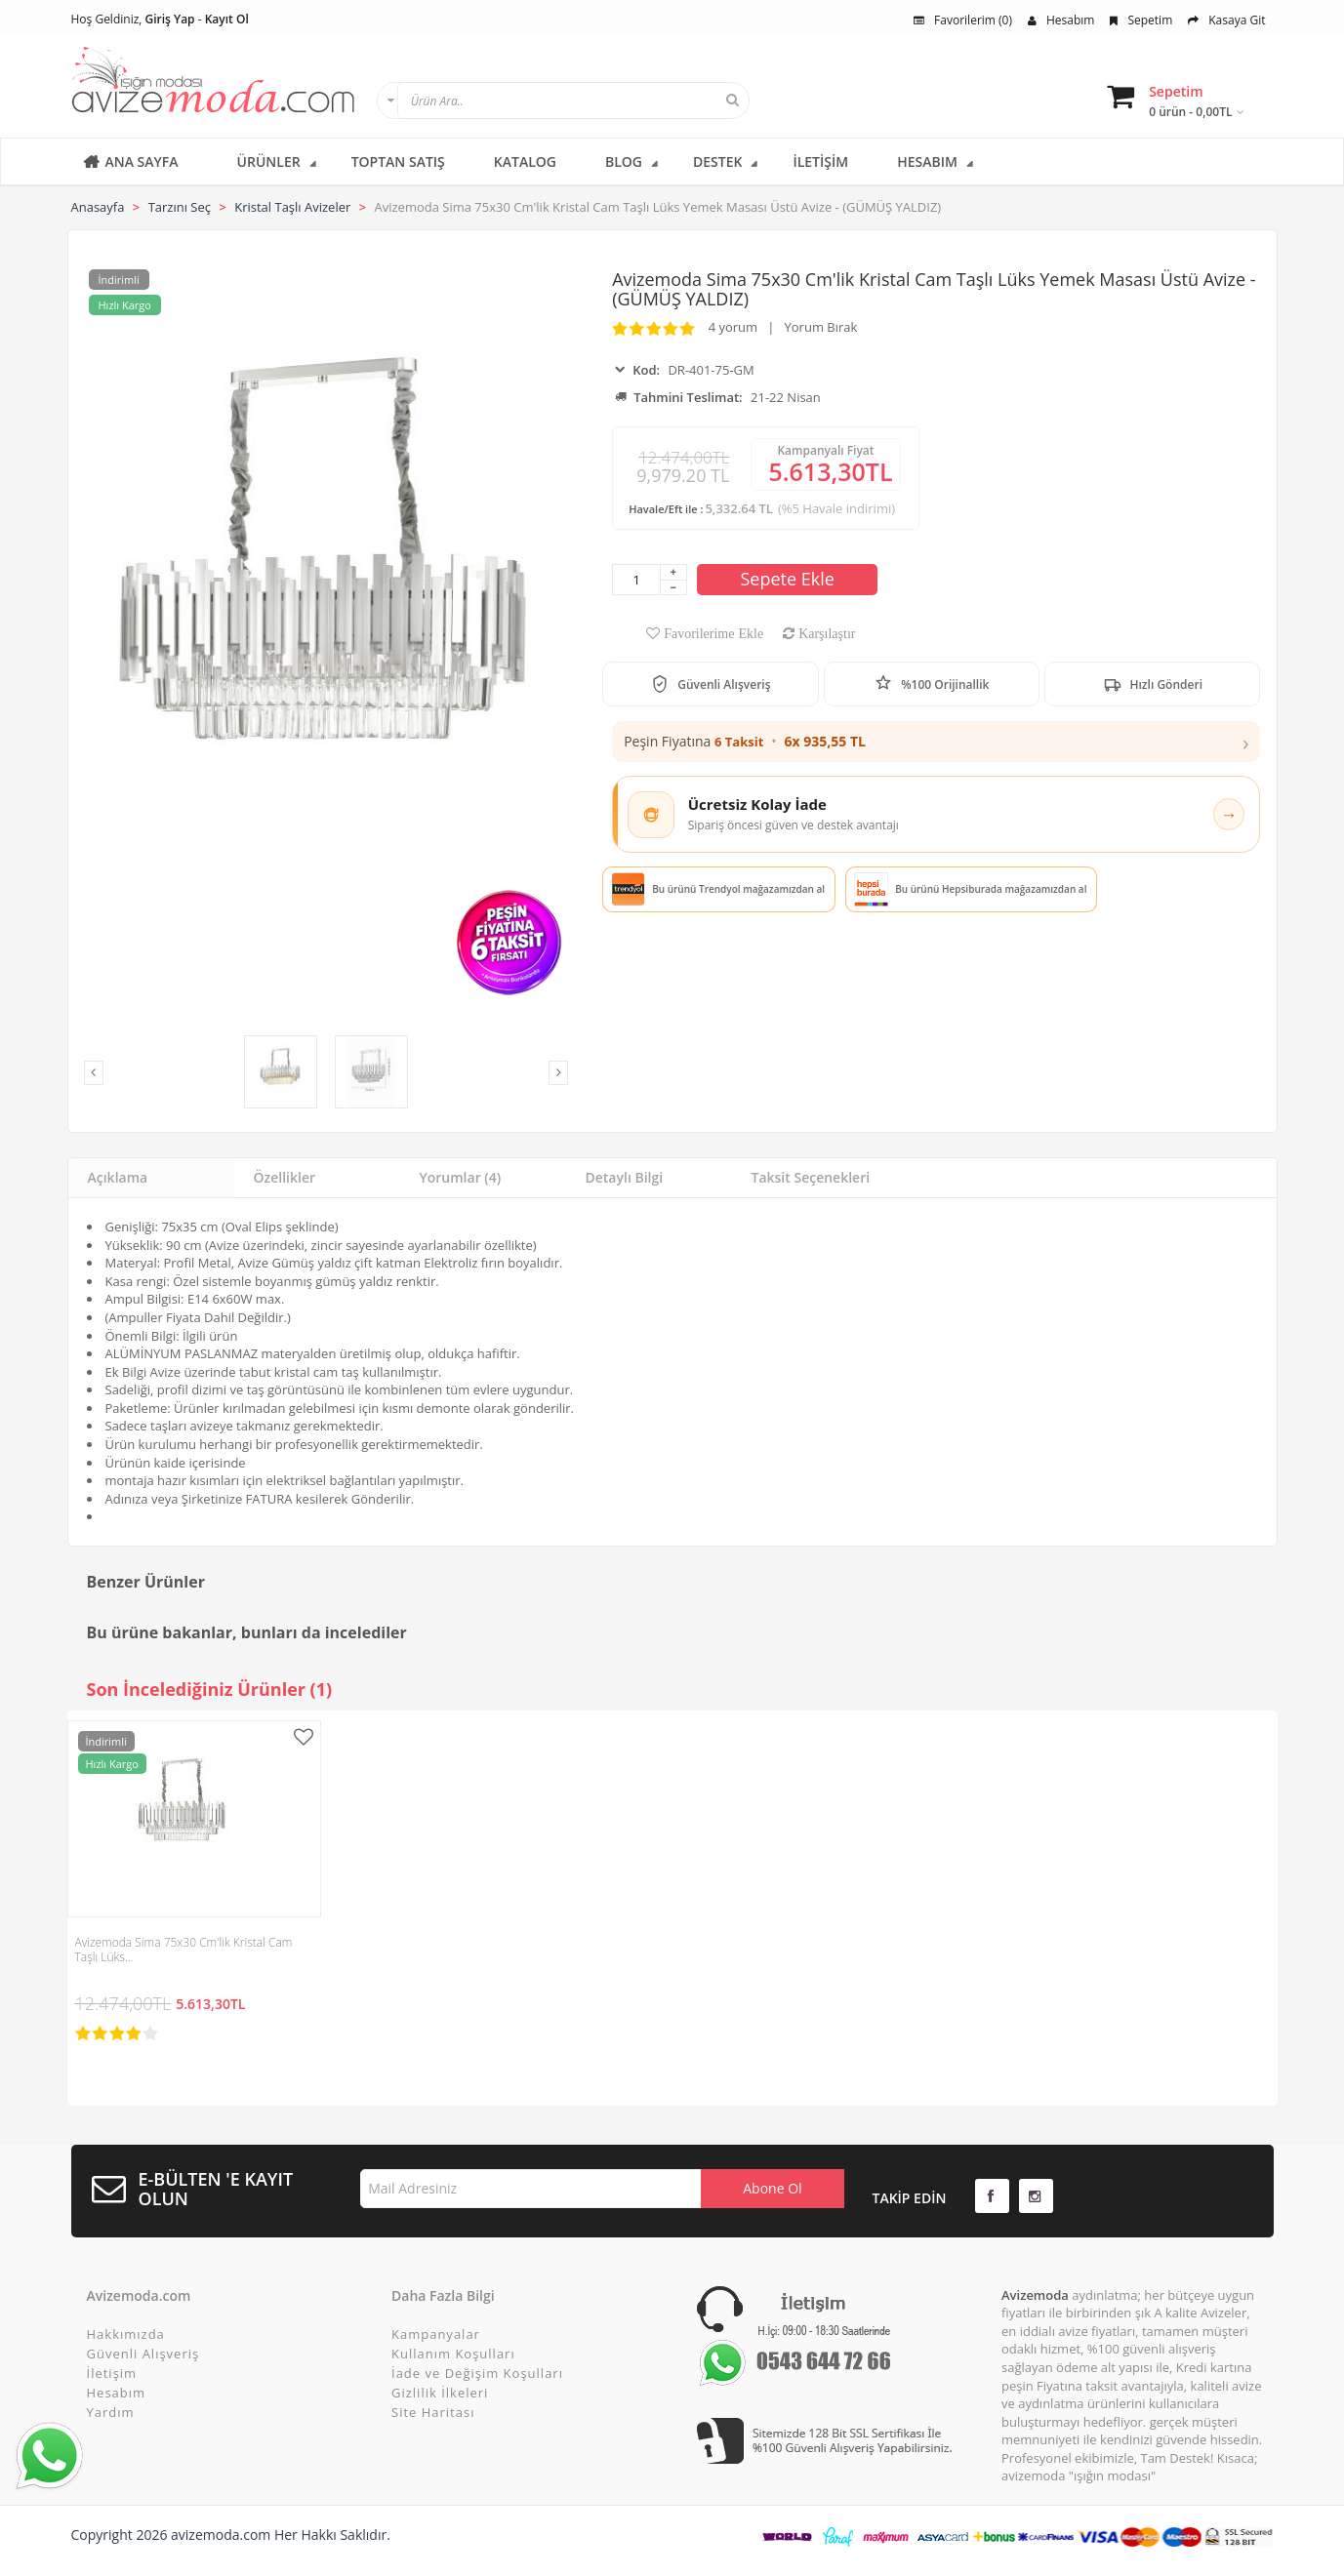  I want to click on Kullanım Koşulları, so click(453, 2353).